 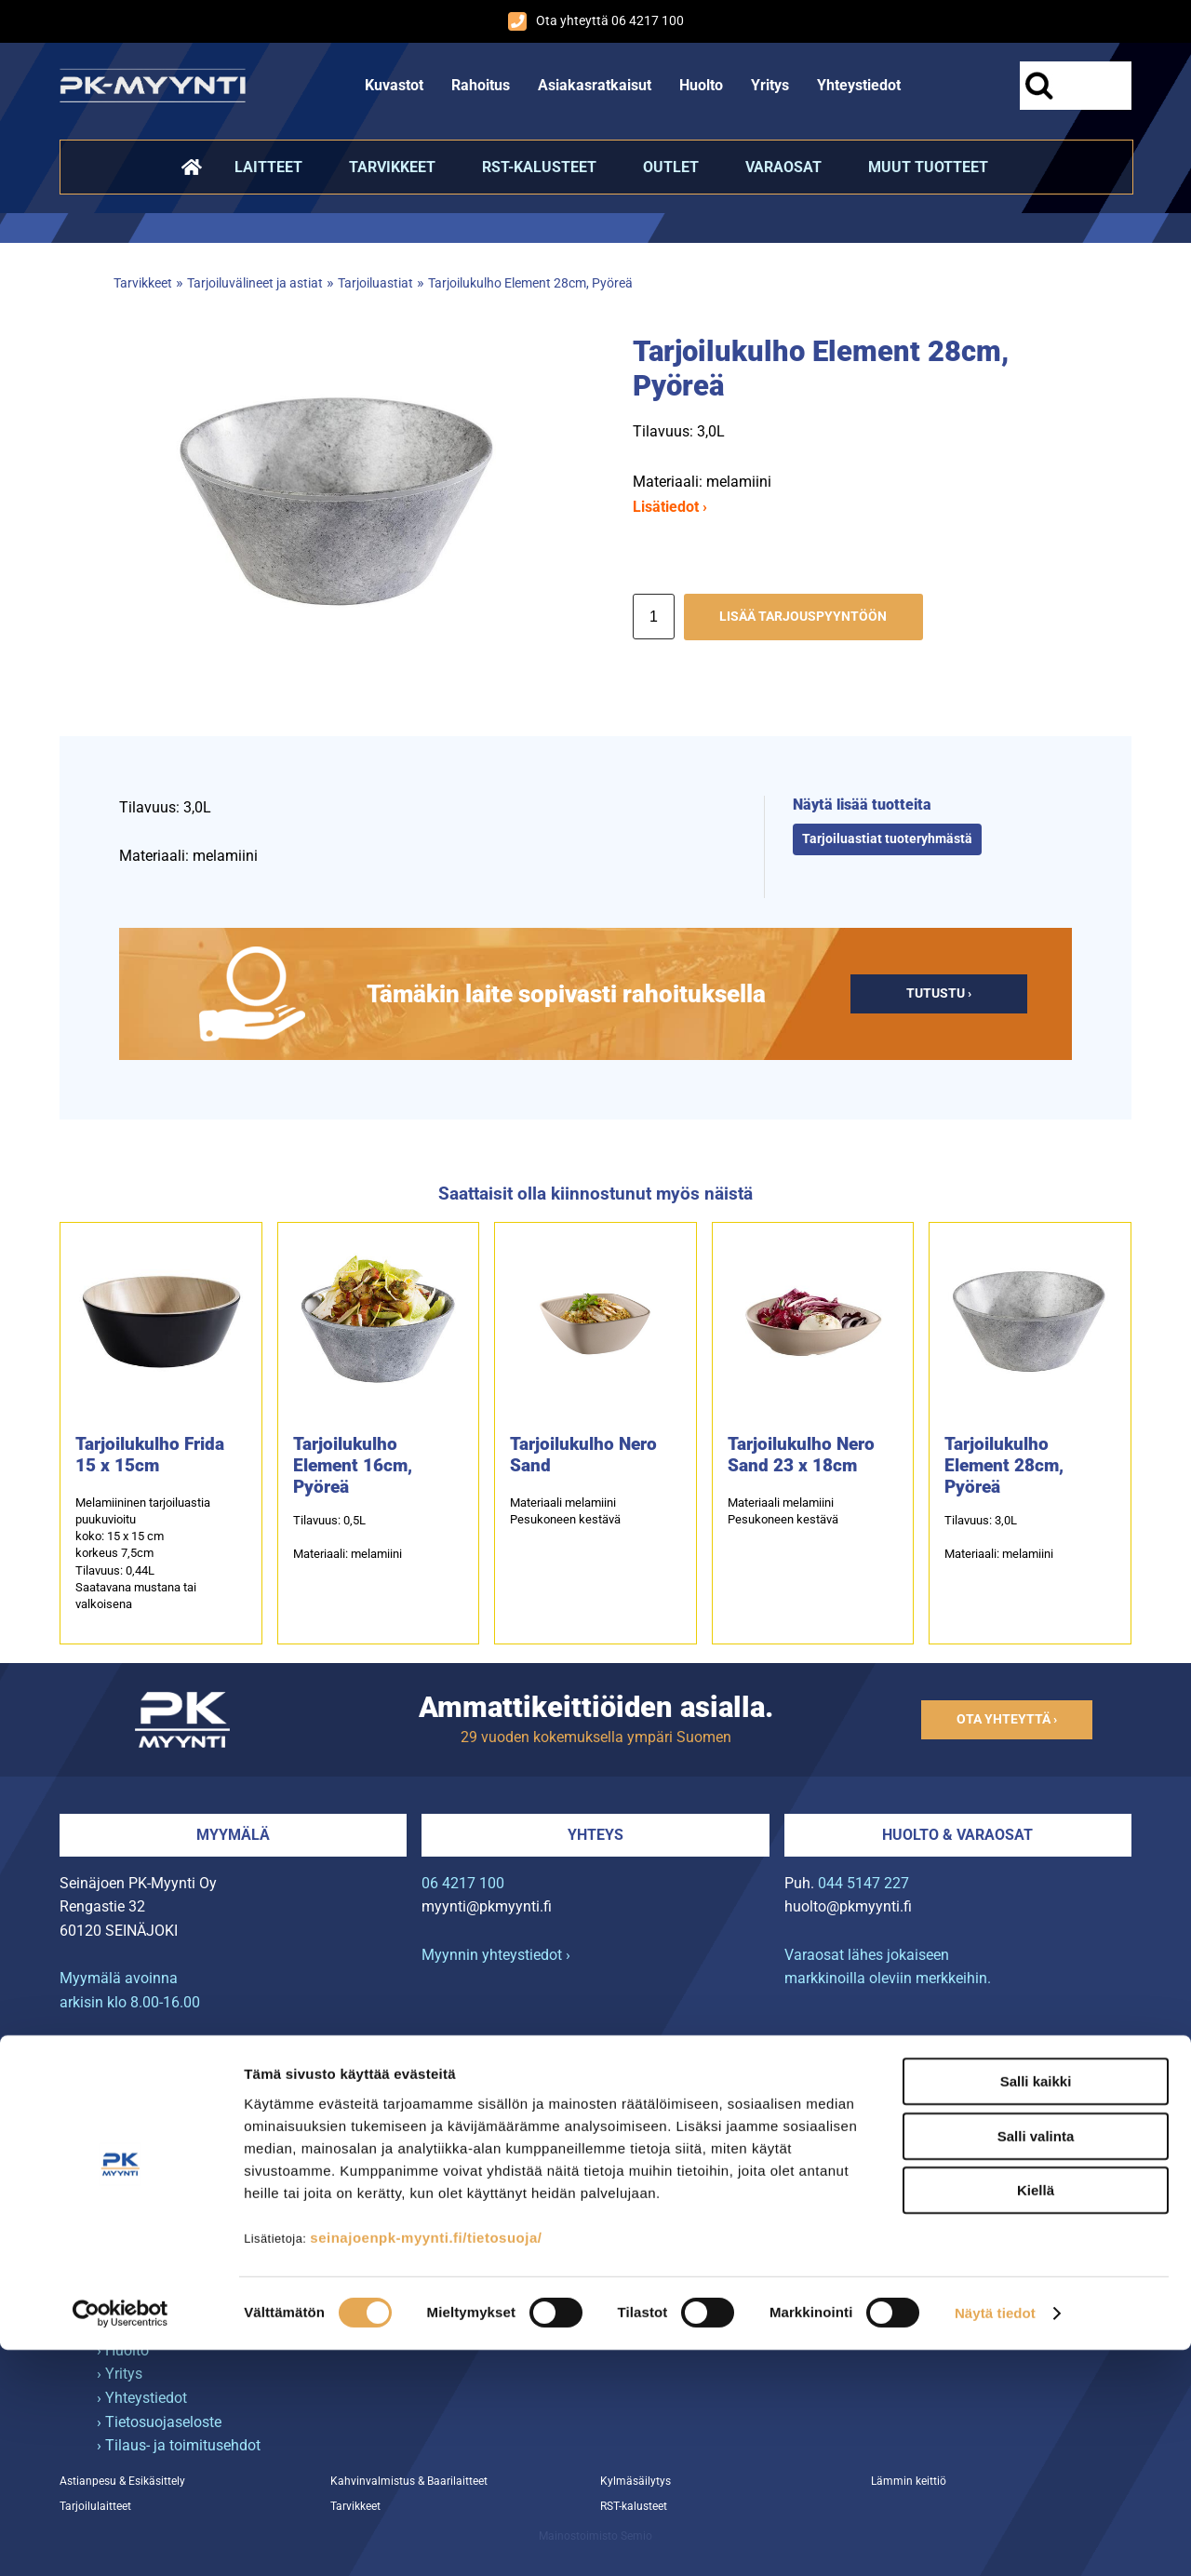 What do you see at coordinates (670, 507) in the screenshot?
I see `Lisätiedot ›` at bounding box center [670, 507].